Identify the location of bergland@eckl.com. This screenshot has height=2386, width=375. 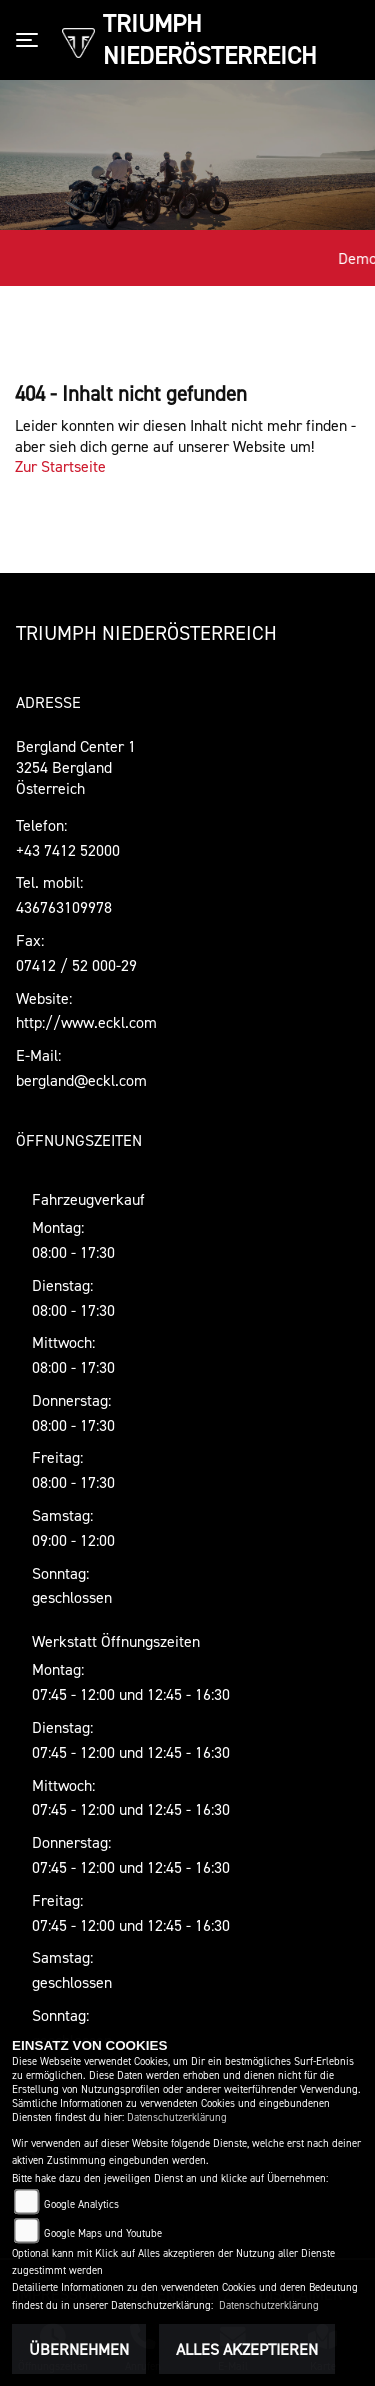
(81, 1080).